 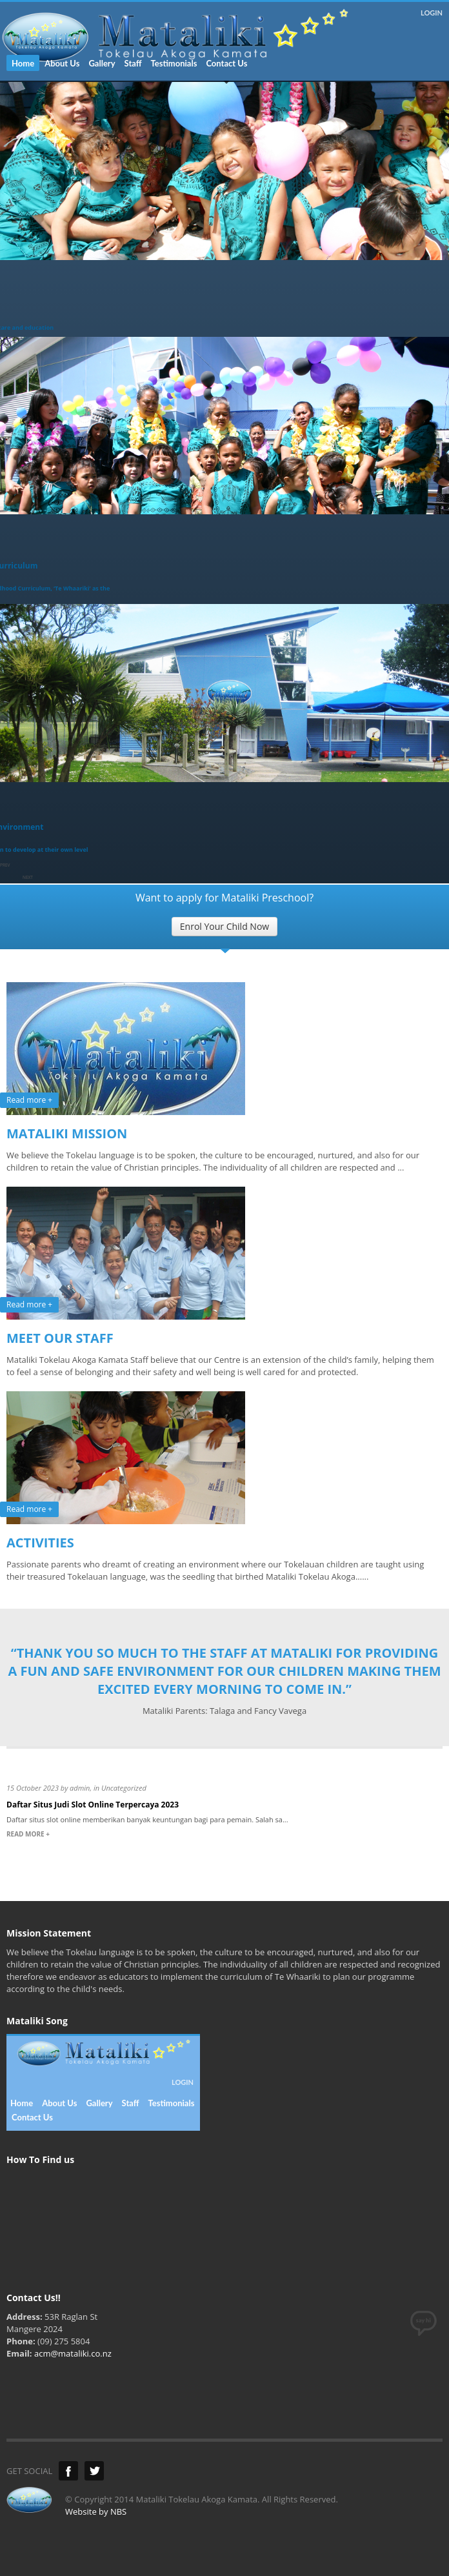 What do you see at coordinates (432, 12) in the screenshot?
I see `LOGIN` at bounding box center [432, 12].